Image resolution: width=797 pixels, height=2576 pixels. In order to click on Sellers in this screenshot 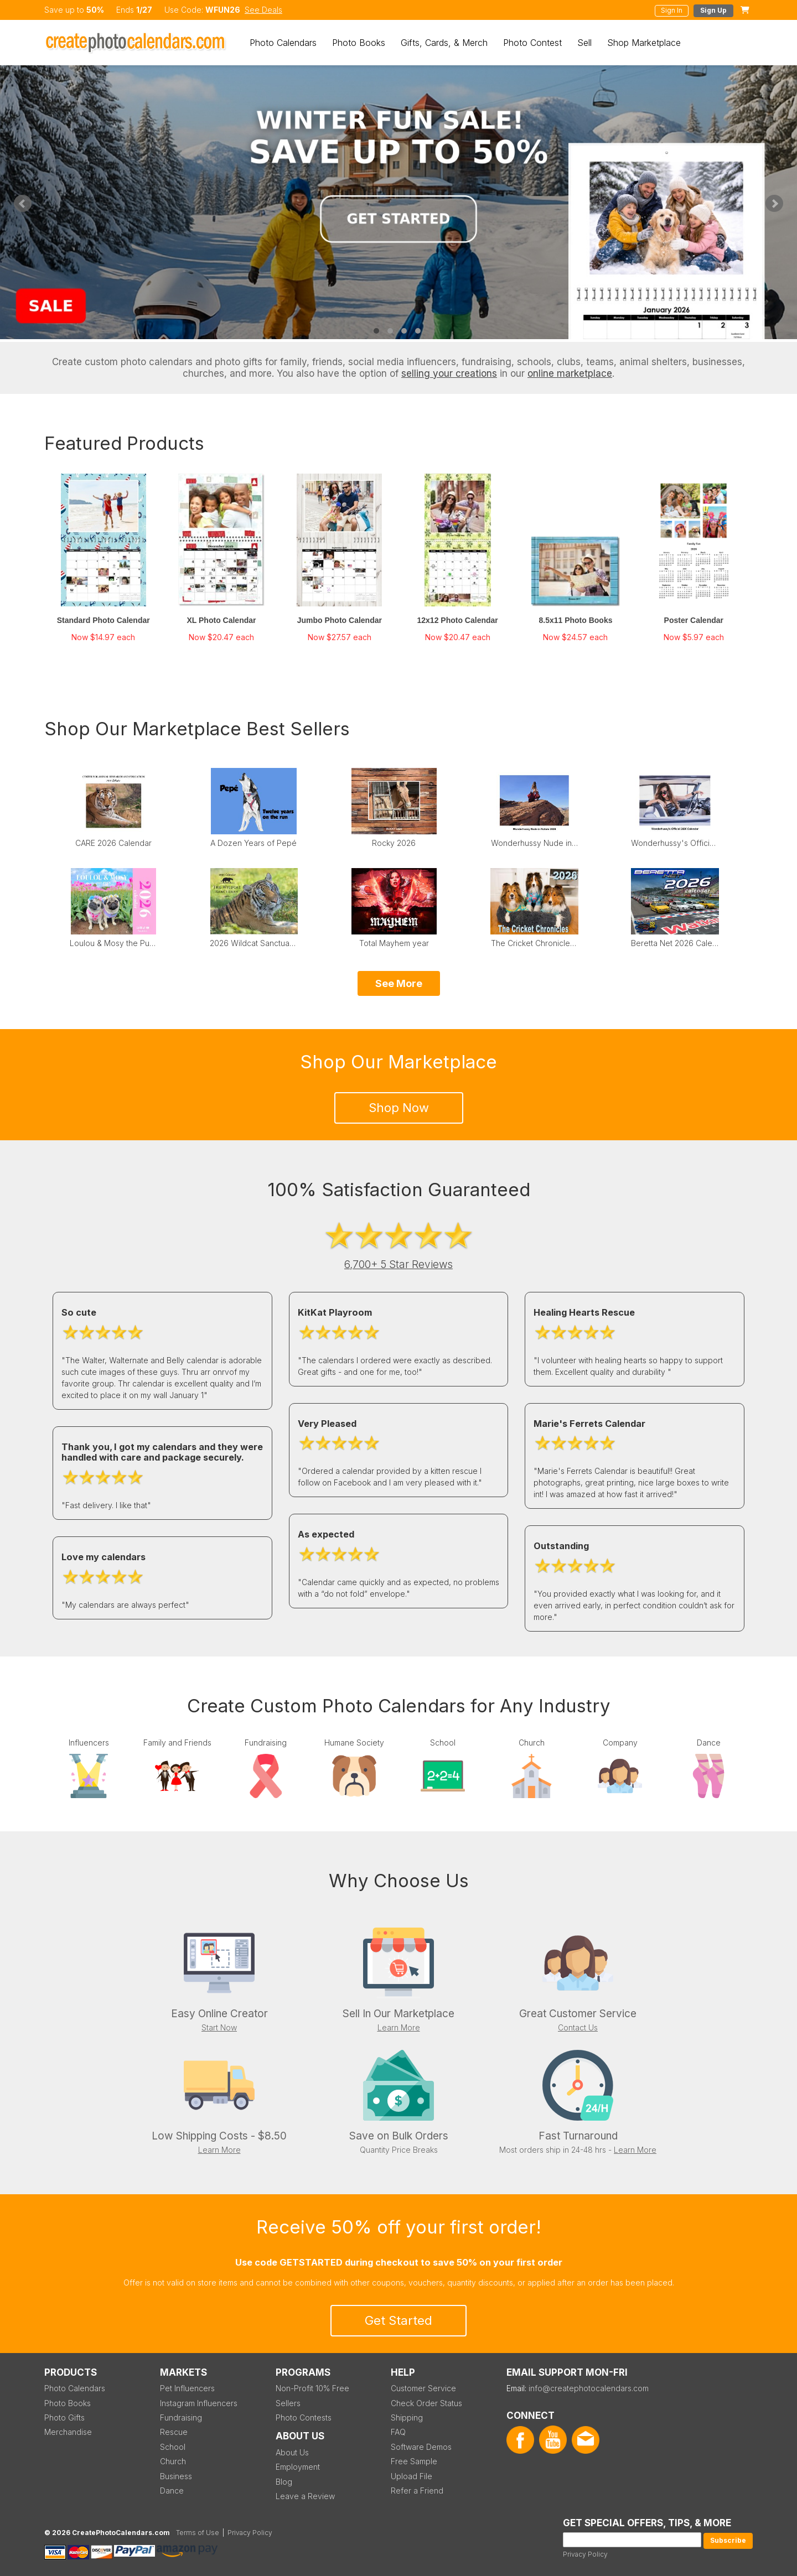, I will do `click(288, 2403)`.